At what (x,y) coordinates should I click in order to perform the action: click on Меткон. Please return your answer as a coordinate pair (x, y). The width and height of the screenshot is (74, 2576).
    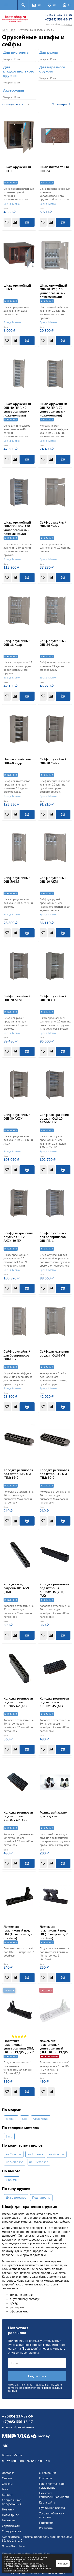
    Looking at the image, I should click on (11, 2119).